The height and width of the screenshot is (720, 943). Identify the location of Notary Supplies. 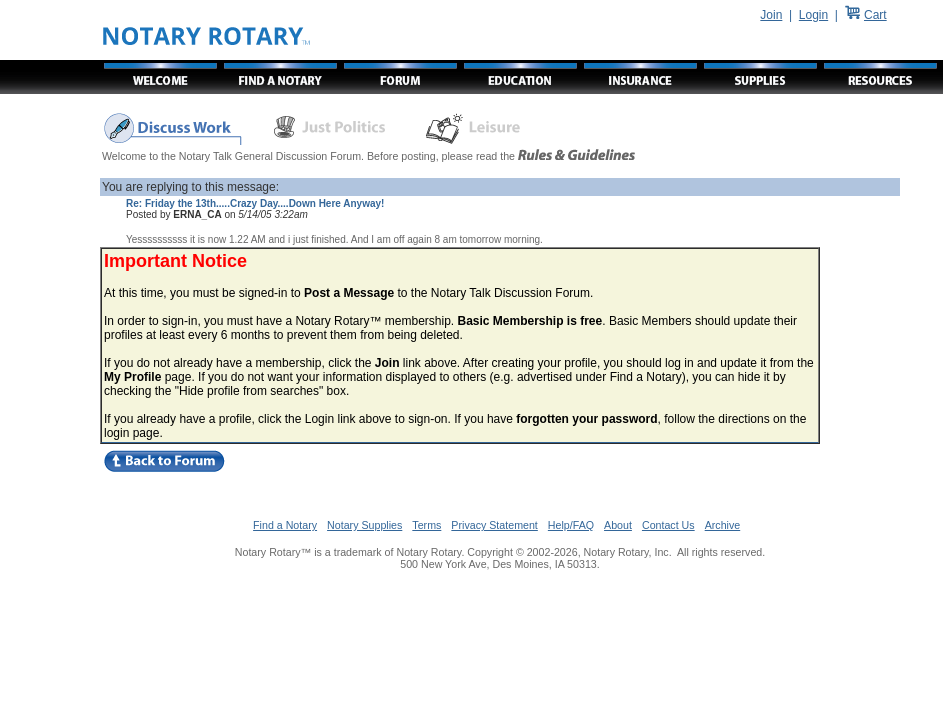
(364, 525).